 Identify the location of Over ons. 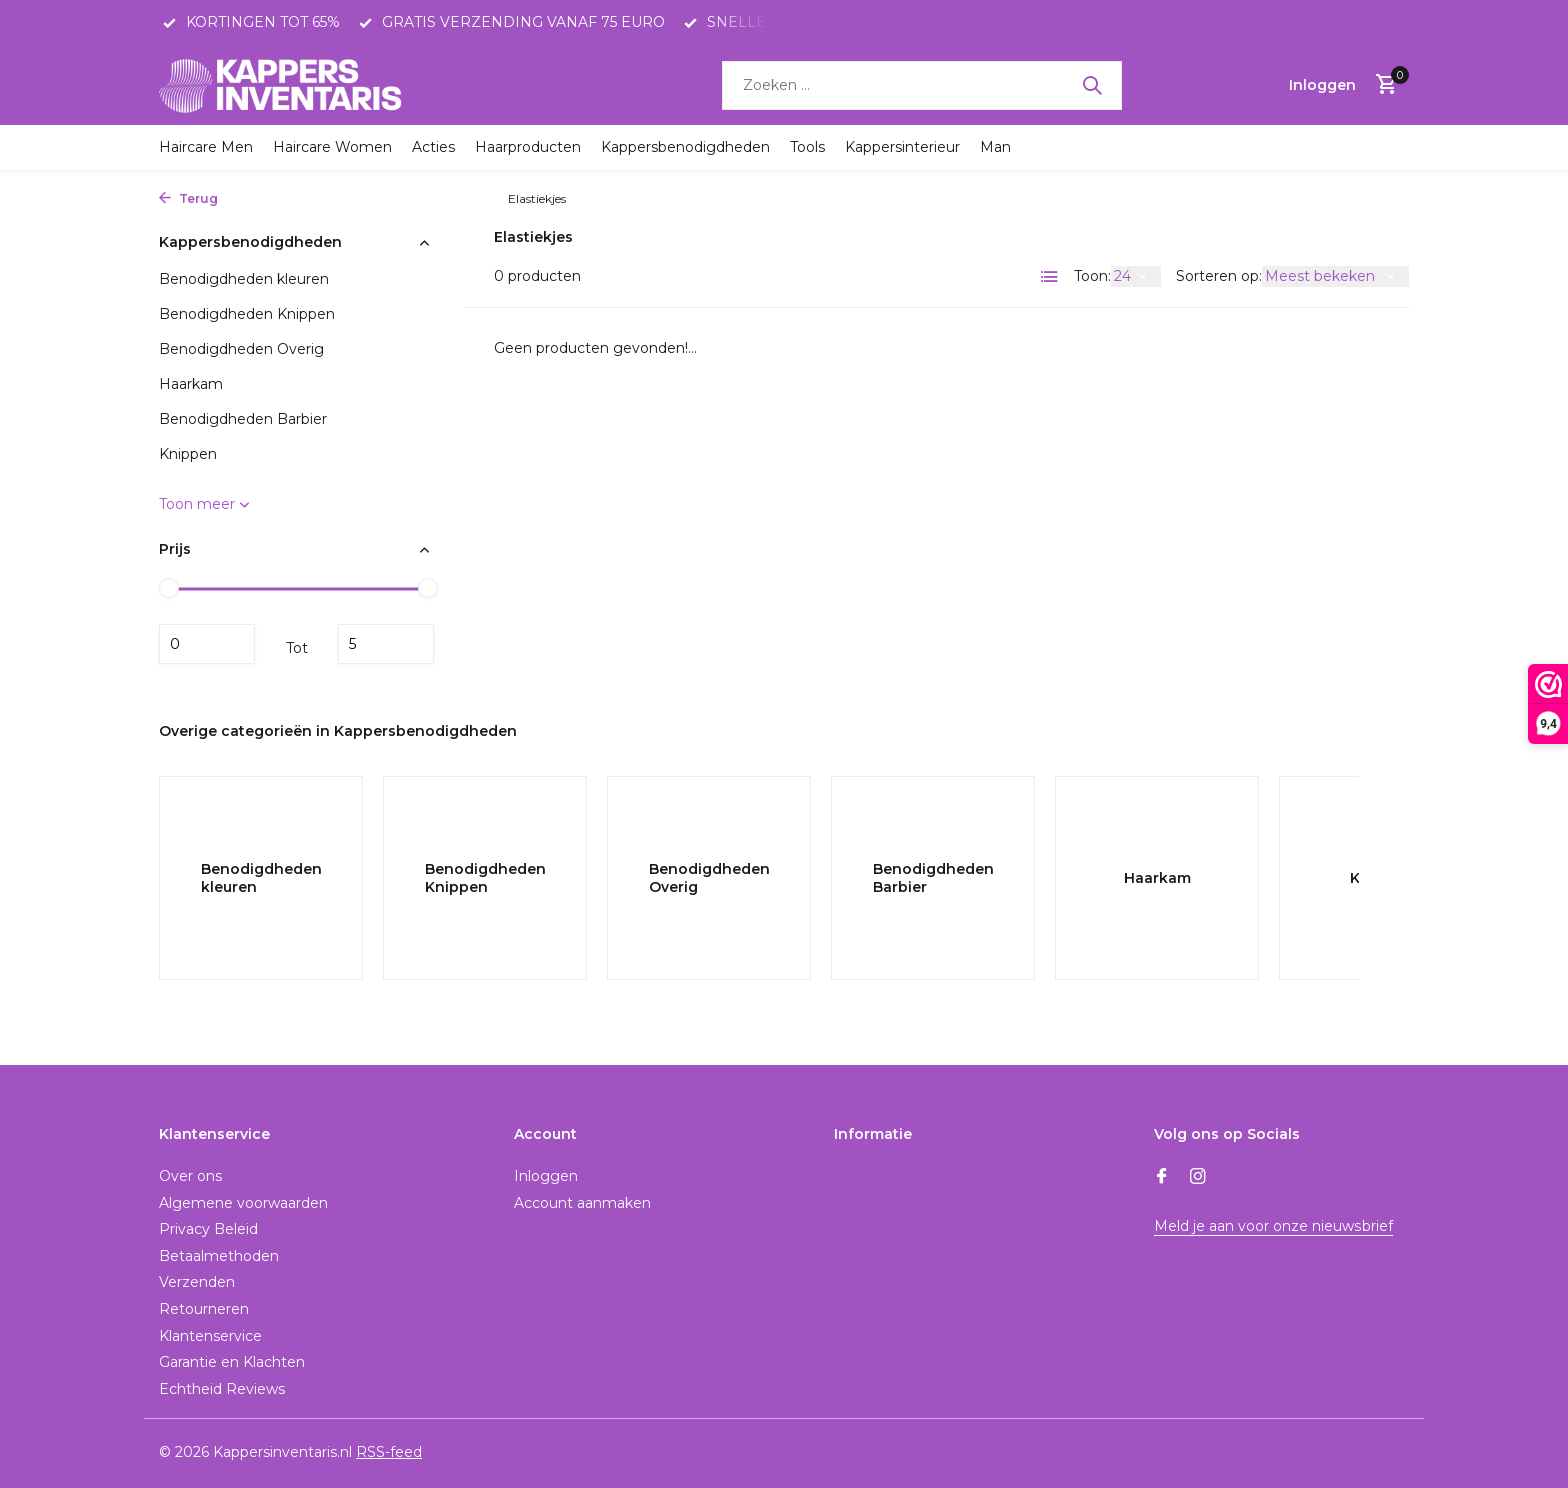
(190, 1176).